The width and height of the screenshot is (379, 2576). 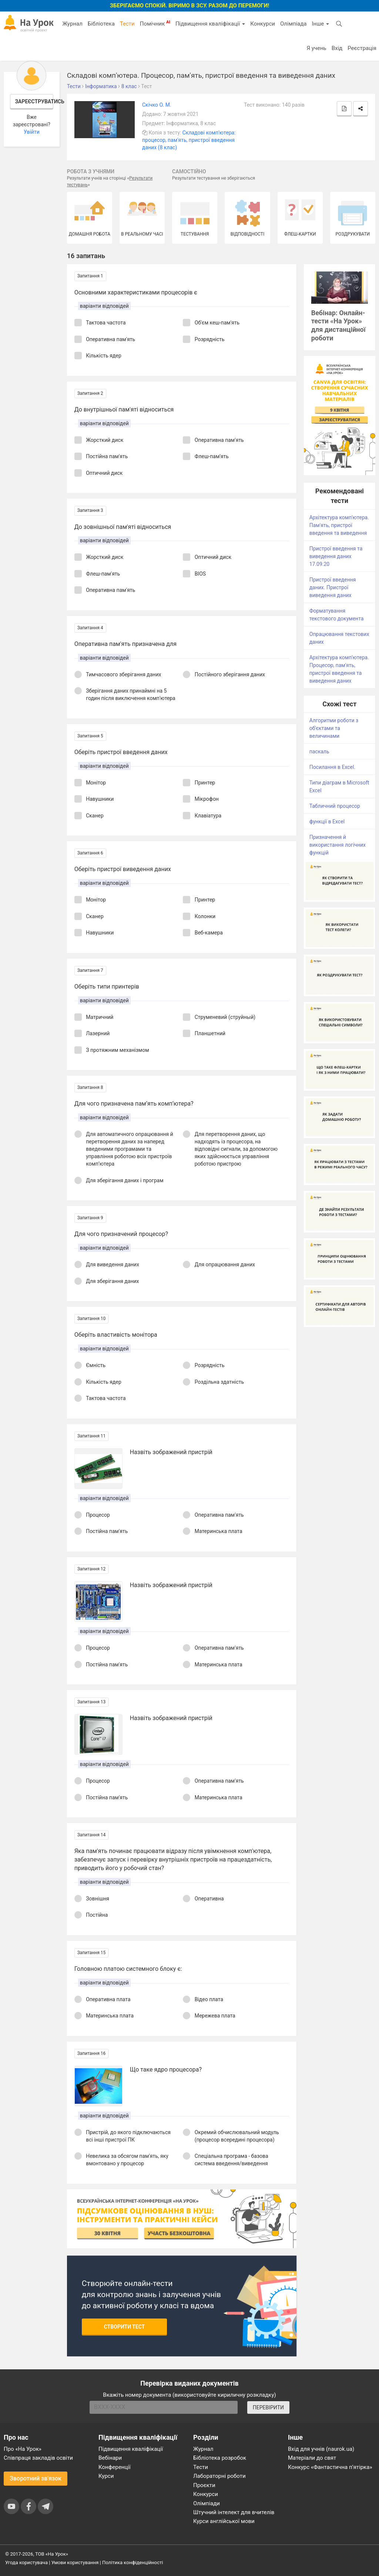 I want to click on Матеріали до свят, so click(x=312, y=2458).